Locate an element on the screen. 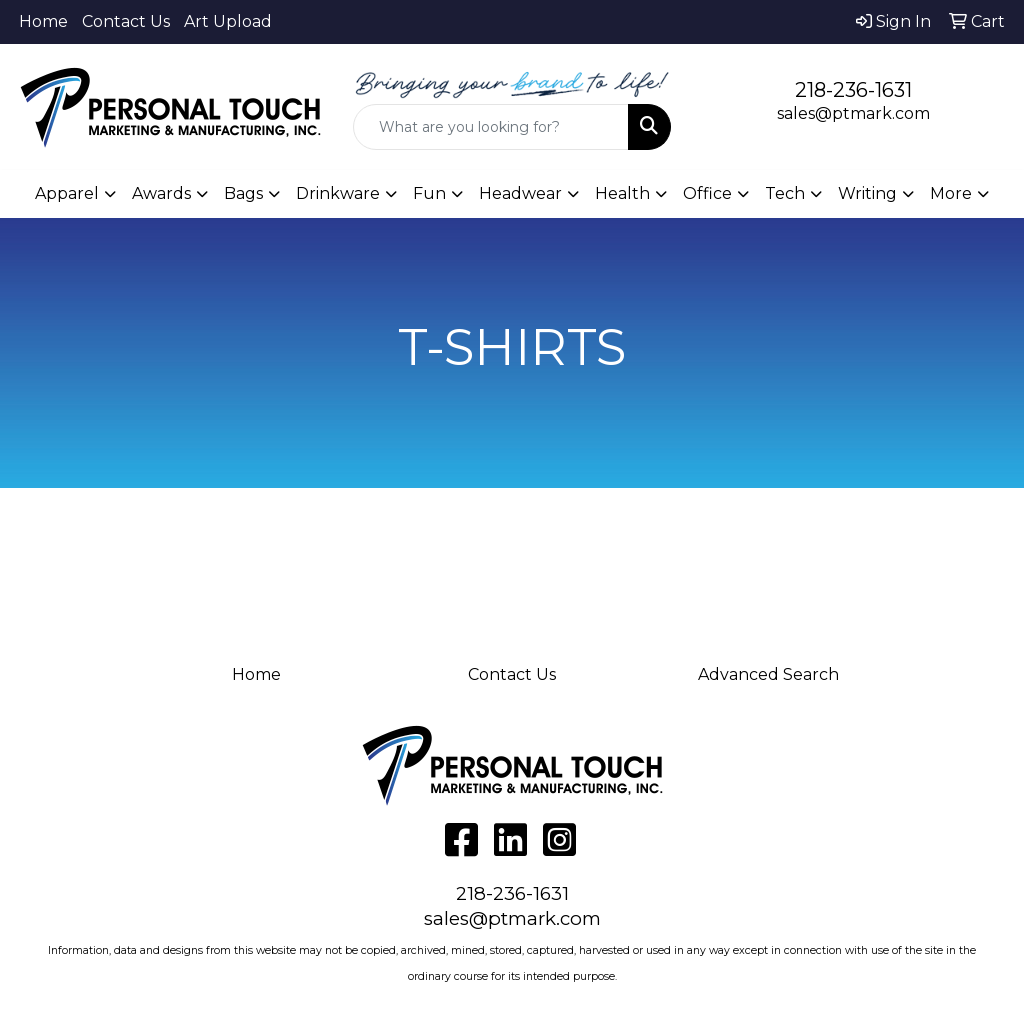 The image size is (1024, 1024). sales@ptmark.com is located at coordinates (853, 113).